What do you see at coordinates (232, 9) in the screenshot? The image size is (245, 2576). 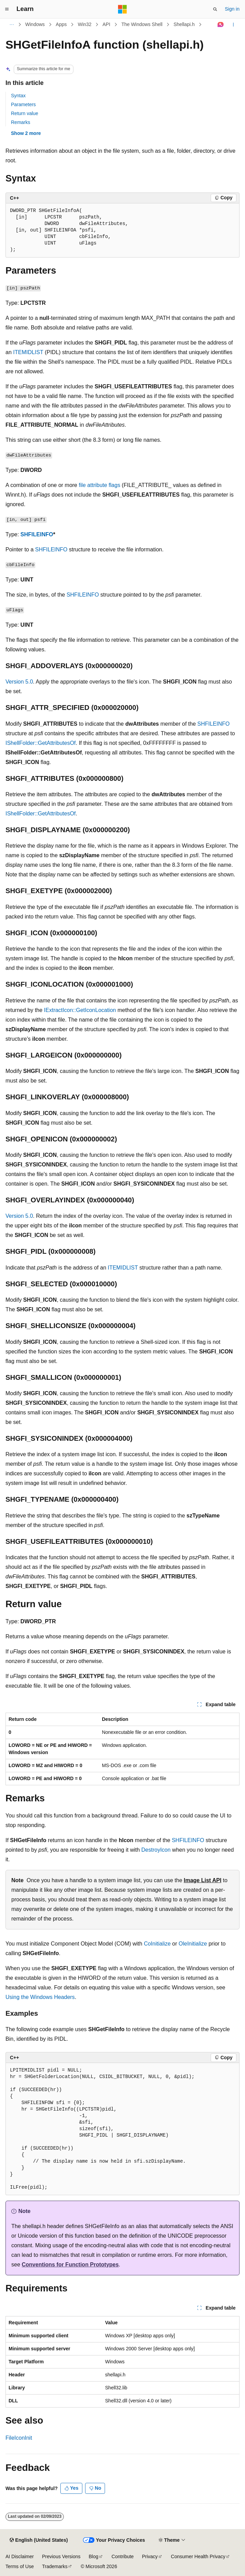 I see `Sign in` at bounding box center [232, 9].